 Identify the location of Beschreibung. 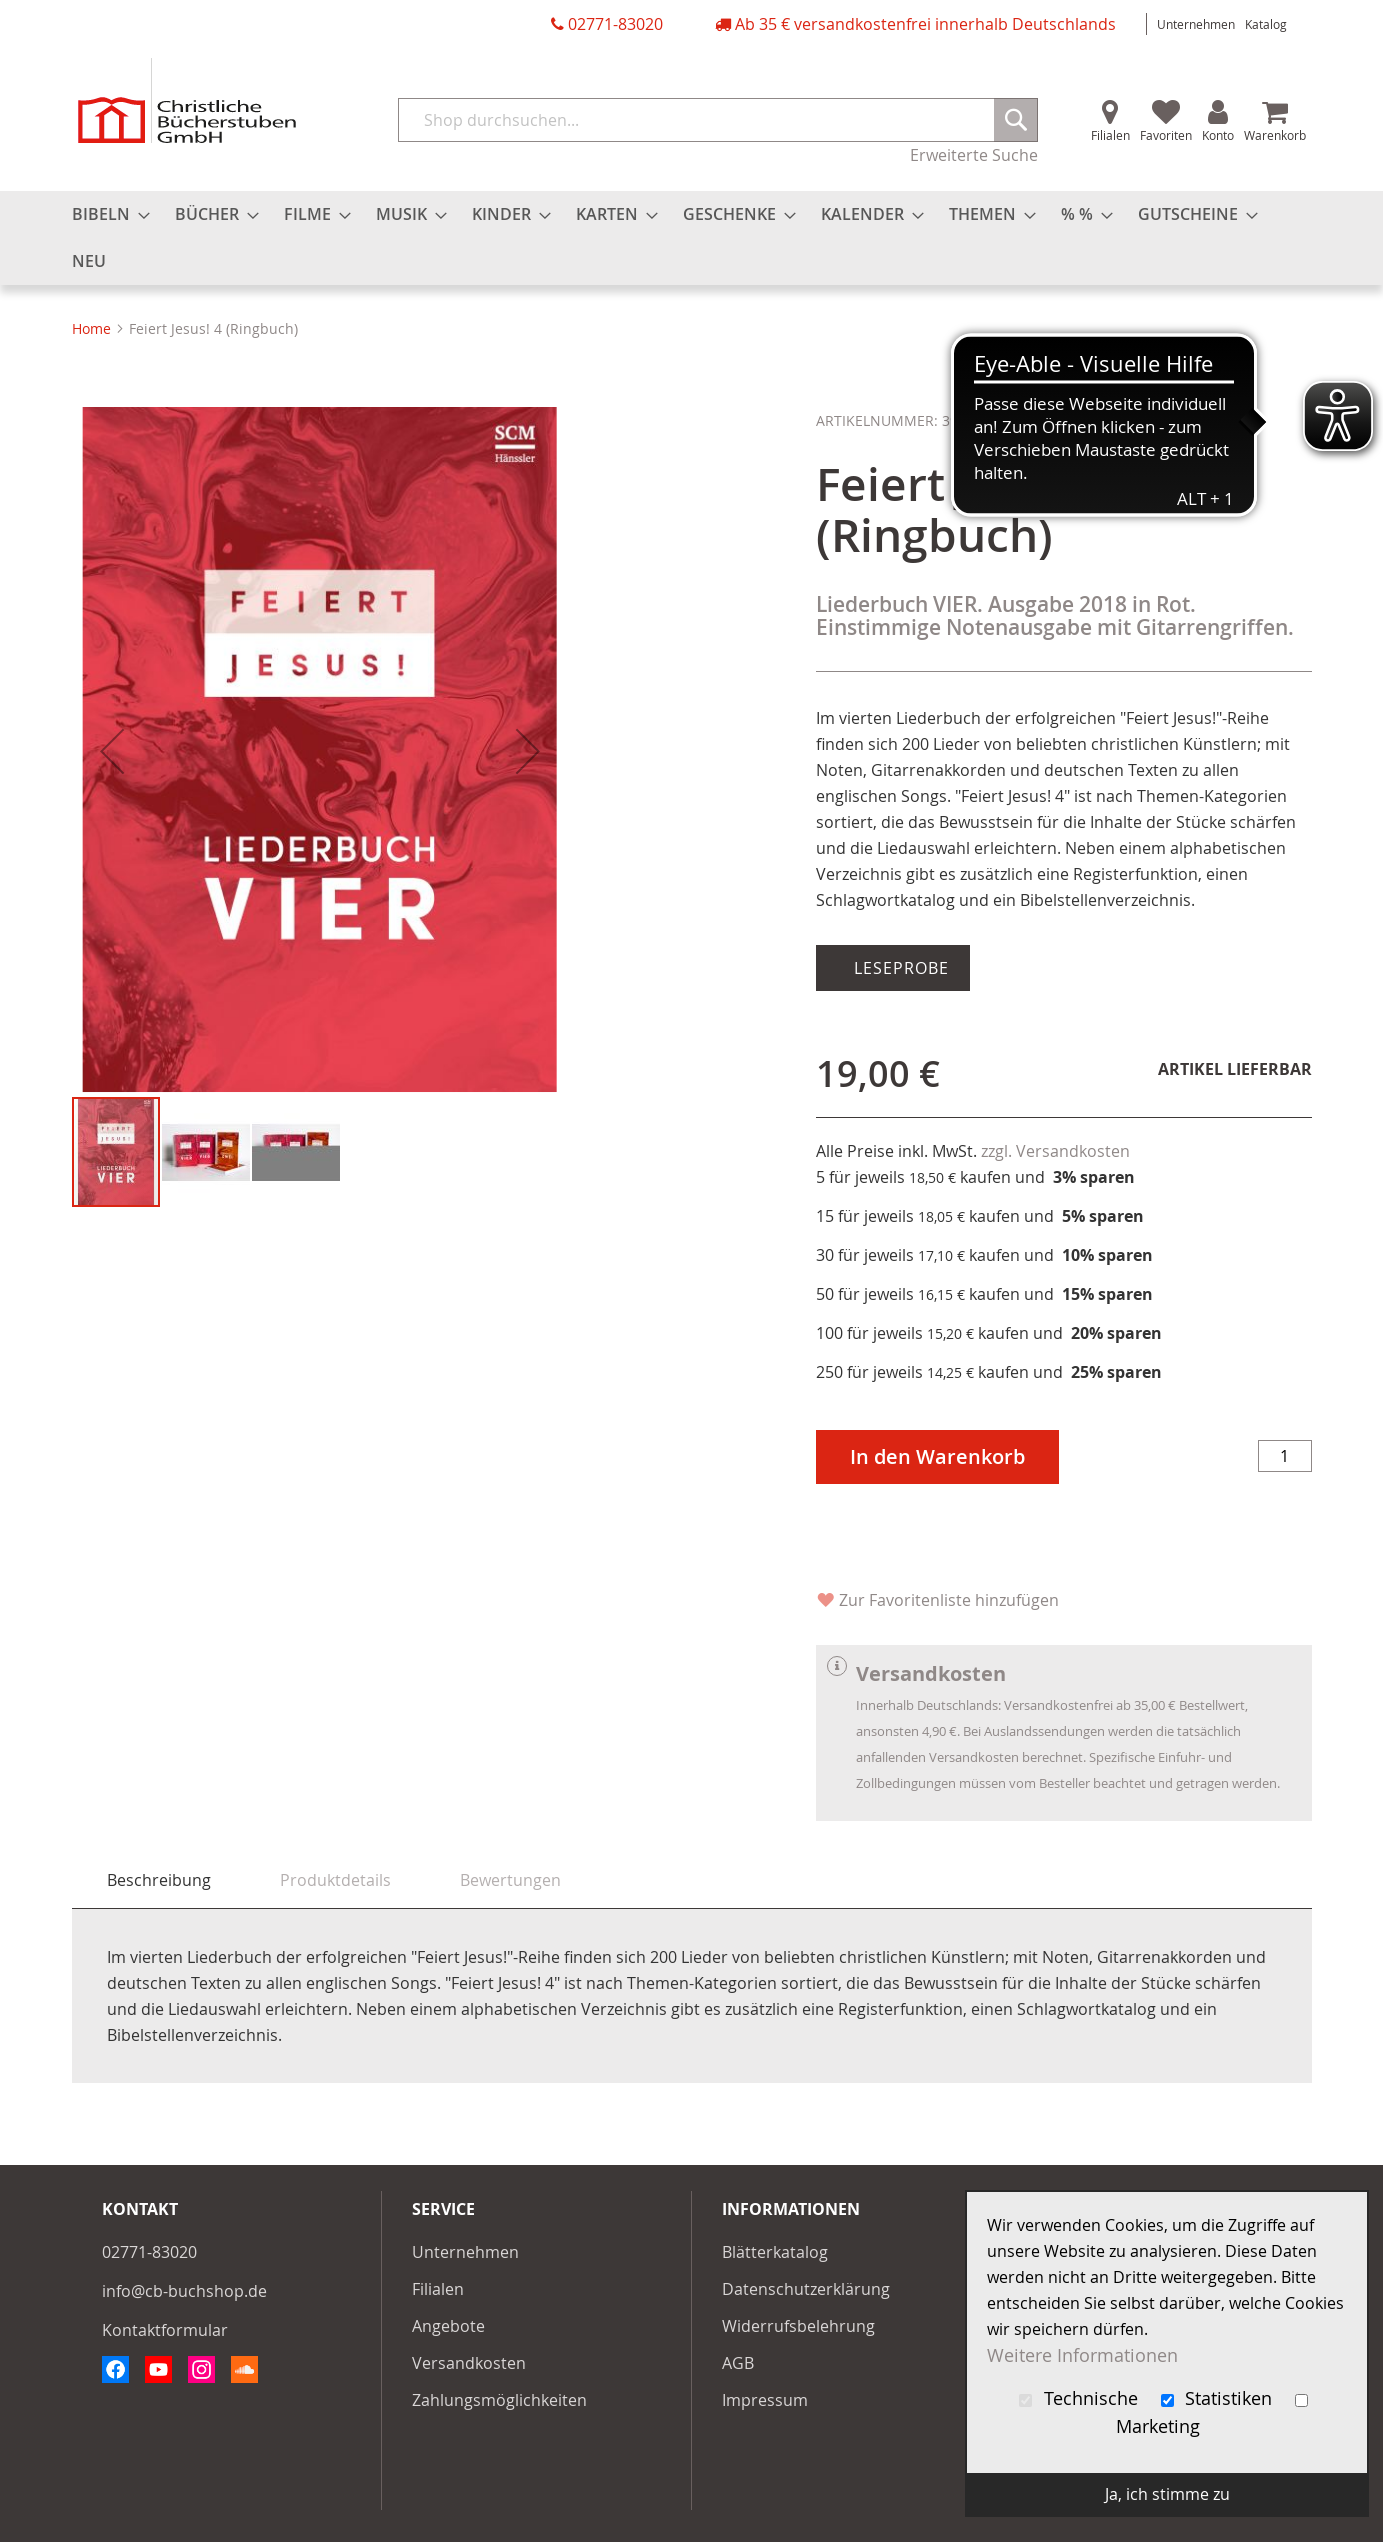
(159, 1880).